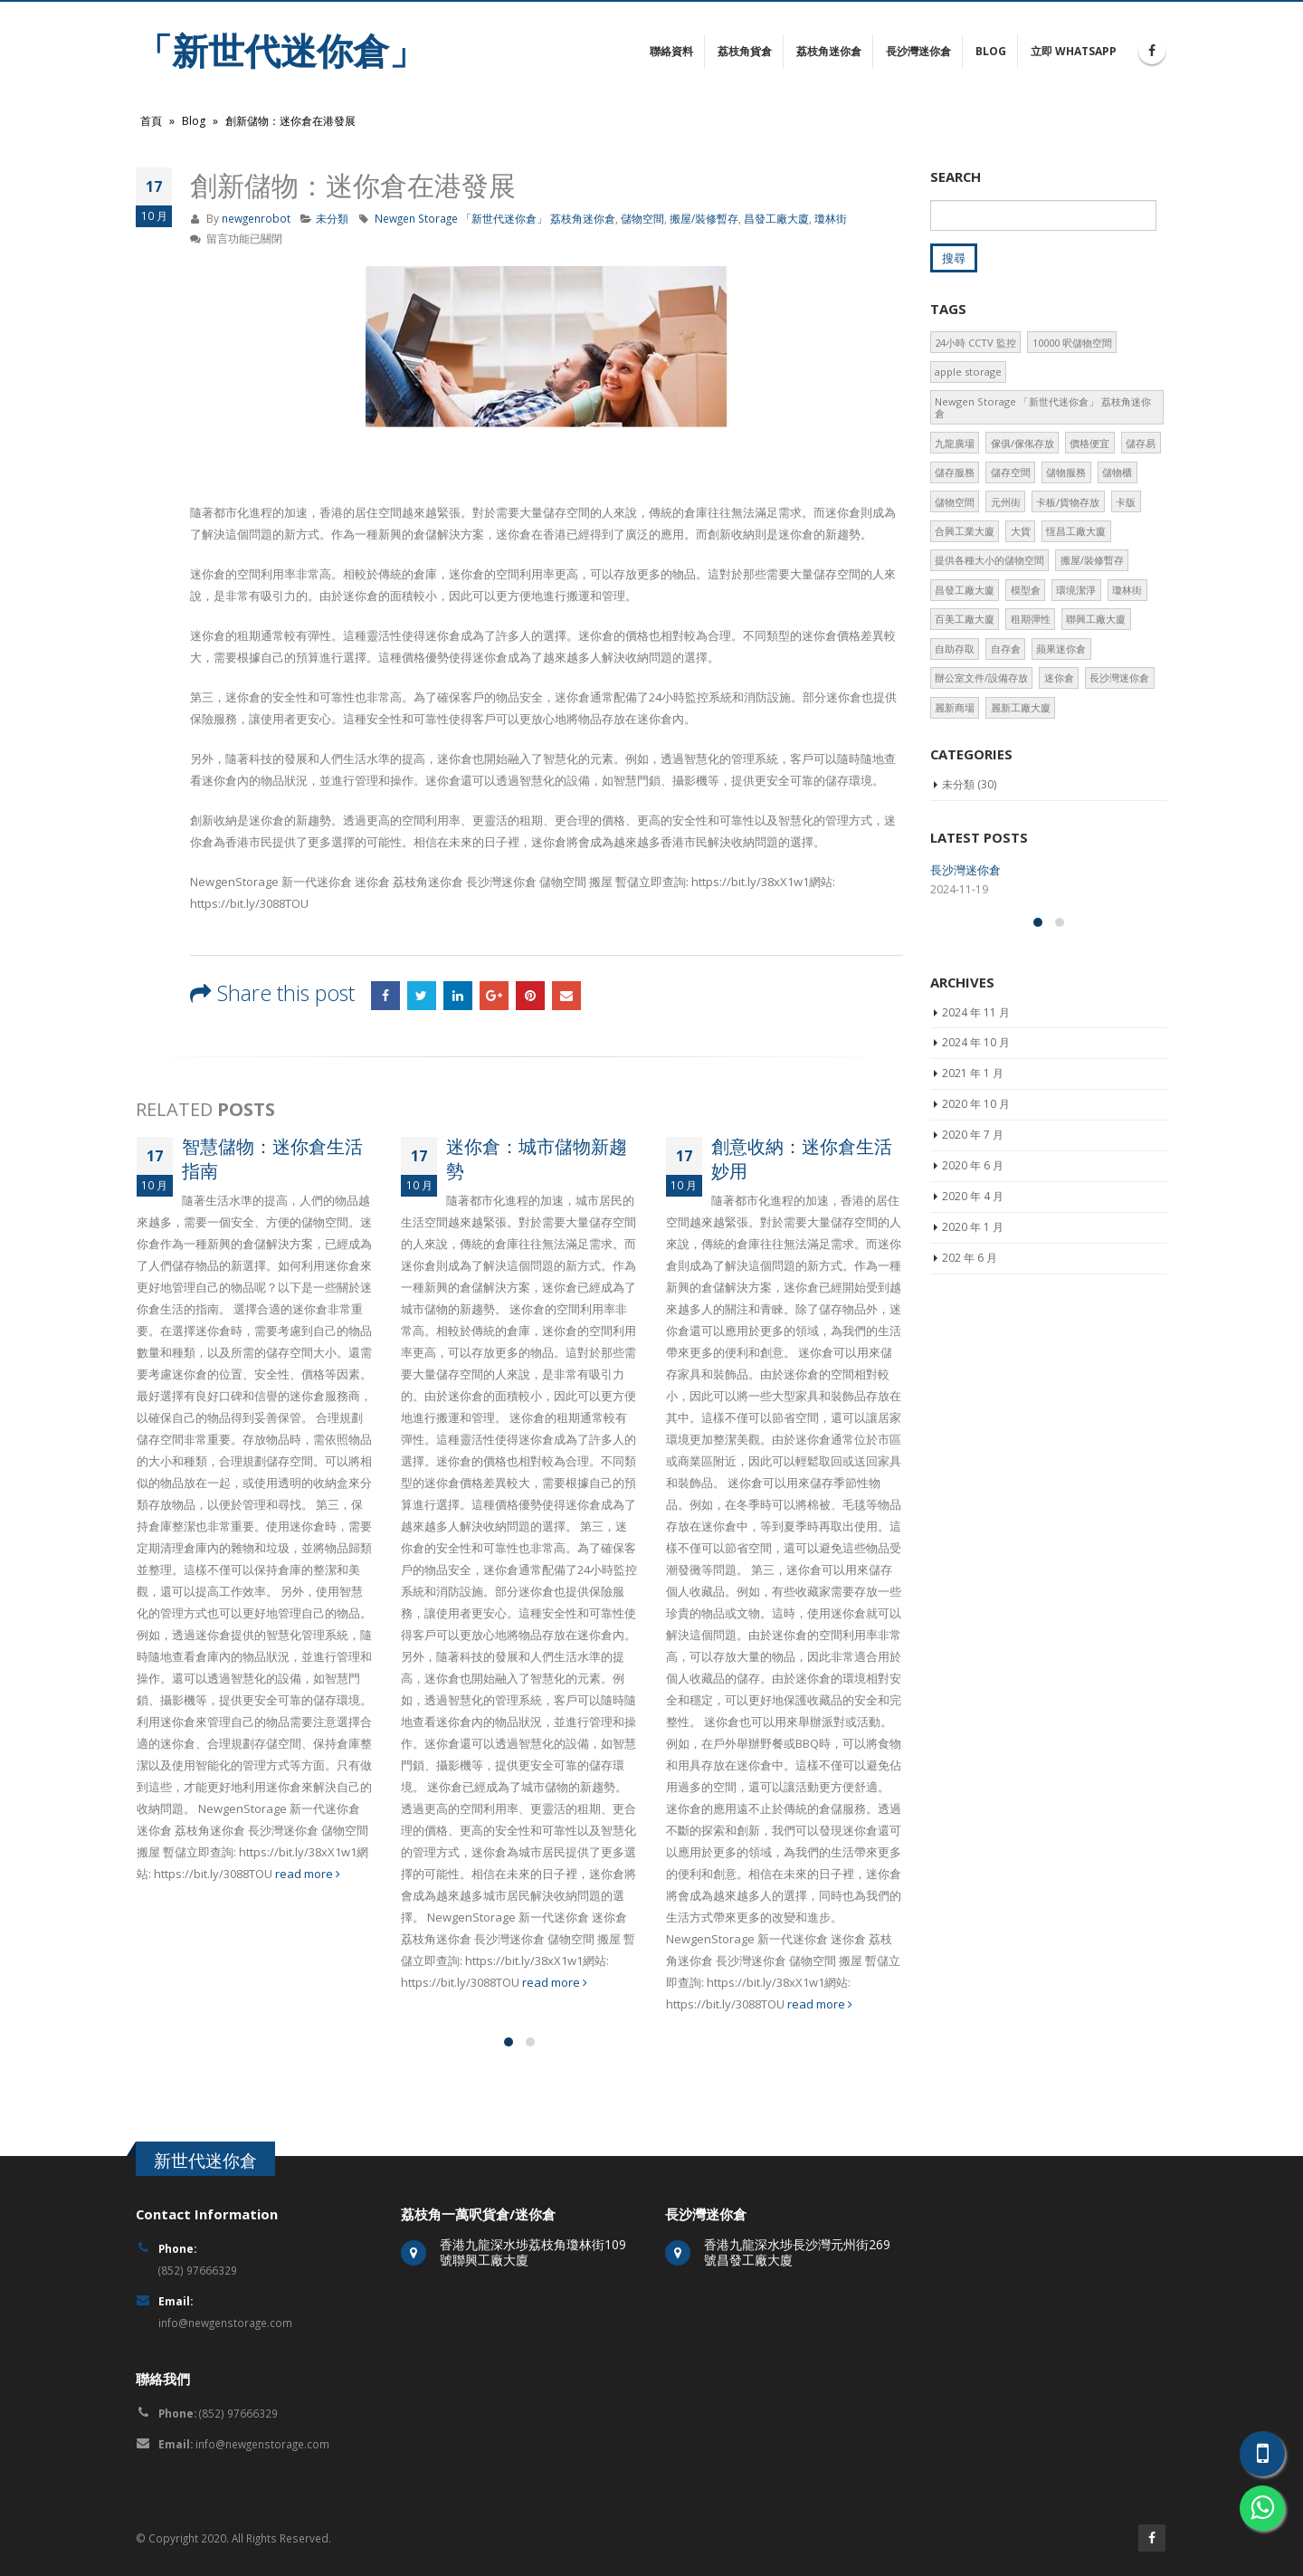  Describe the element at coordinates (972, 1371) in the screenshot. I see `2020 年 1 月` at that location.